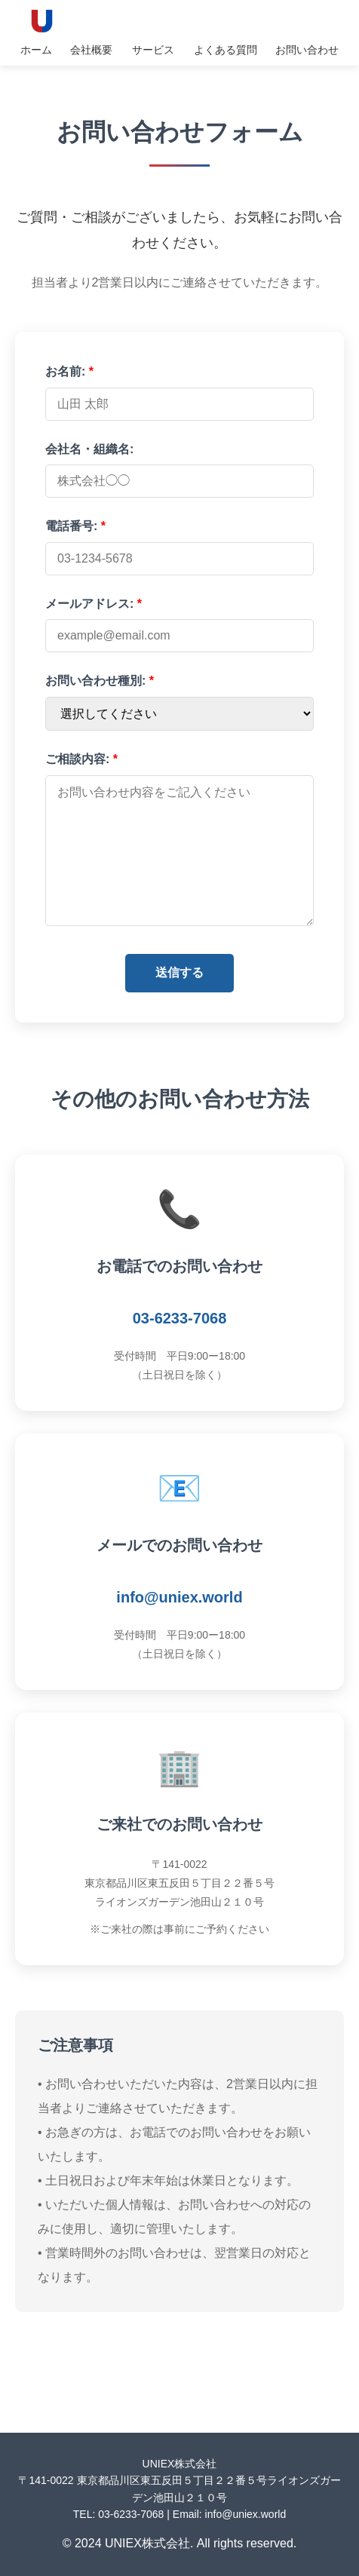  What do you see at coordinates (307, 50) in the screenshot?
I see `お問い合わせ` at bounding box center [307, 50].